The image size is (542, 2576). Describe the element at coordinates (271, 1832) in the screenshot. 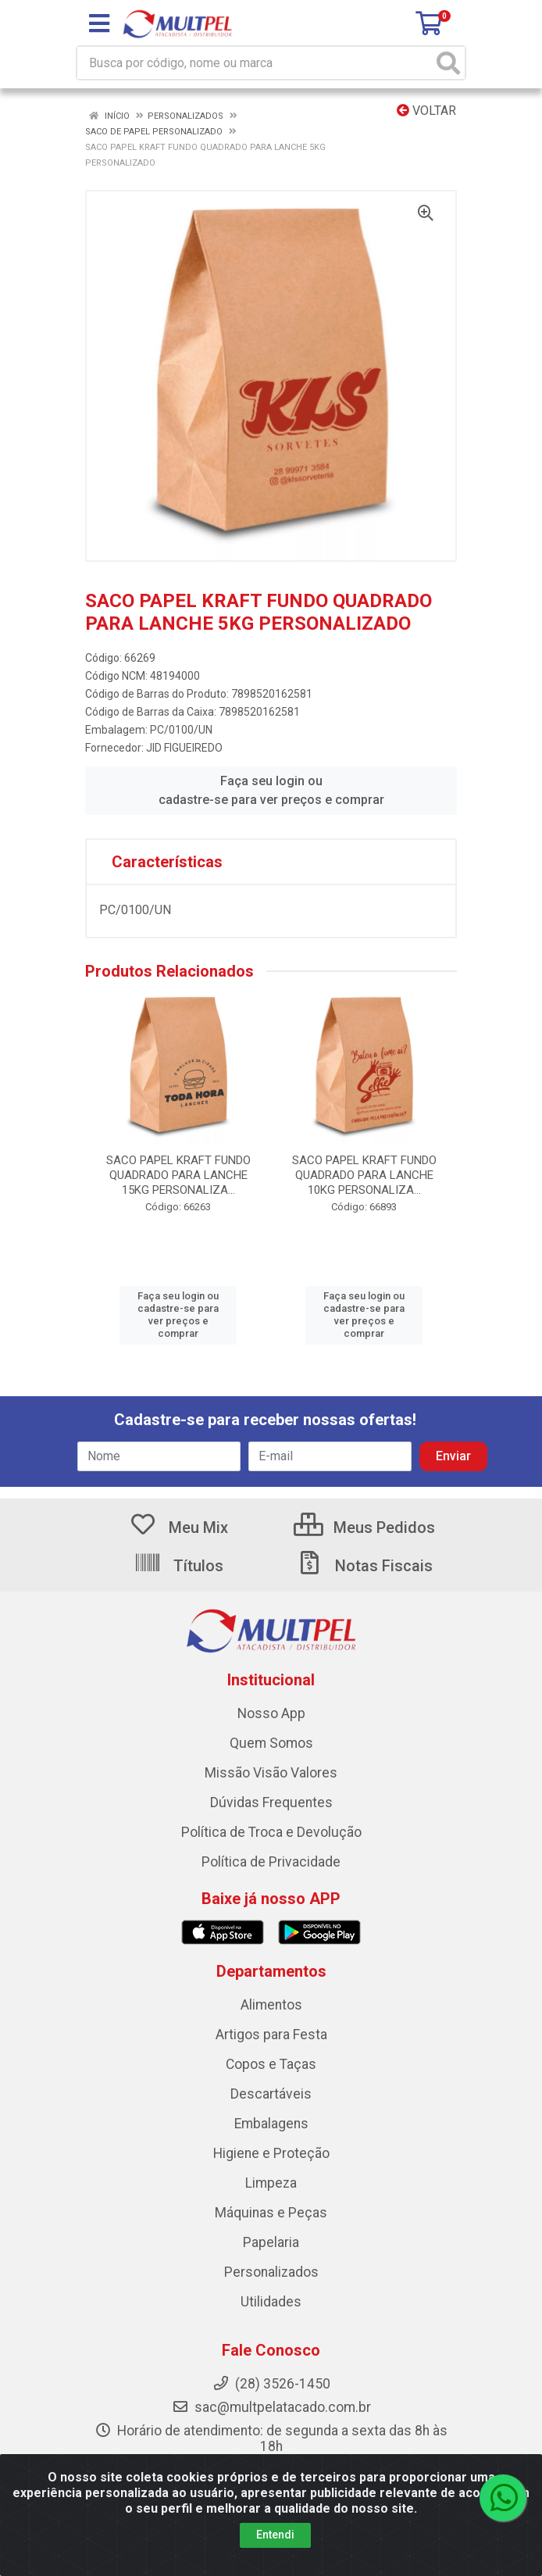

I see `Política de Troca e Devolução` at that location.